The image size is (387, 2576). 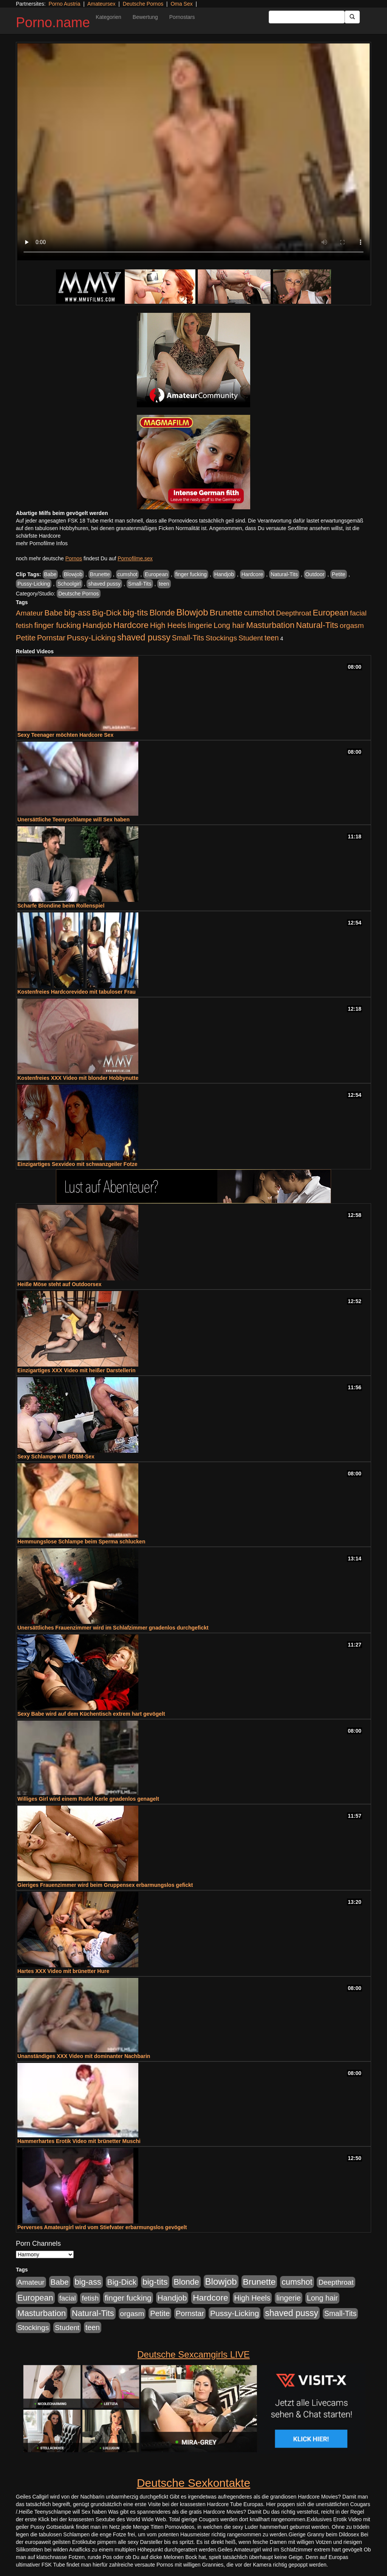 What do you see at coordinates (105, 1885) in the screenshot?
I see `Gieriges Frauenzimmer wird beim Gruppensex erbarmungslos gefickt` at bounding box center [105, 1885].